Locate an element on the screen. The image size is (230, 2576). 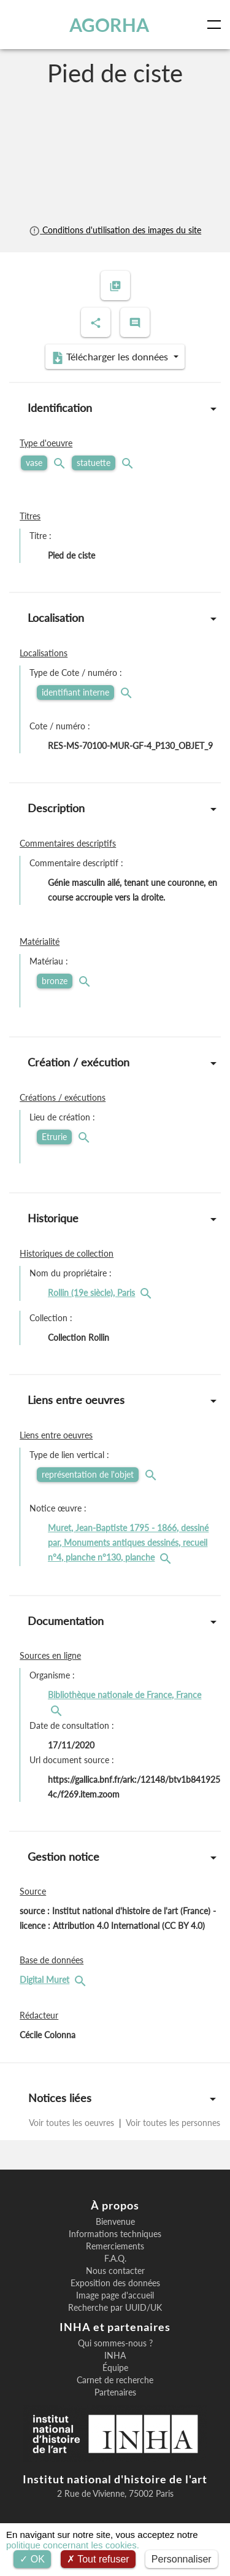
politique concernant les cookies. is located at coordinates (72, 2545).